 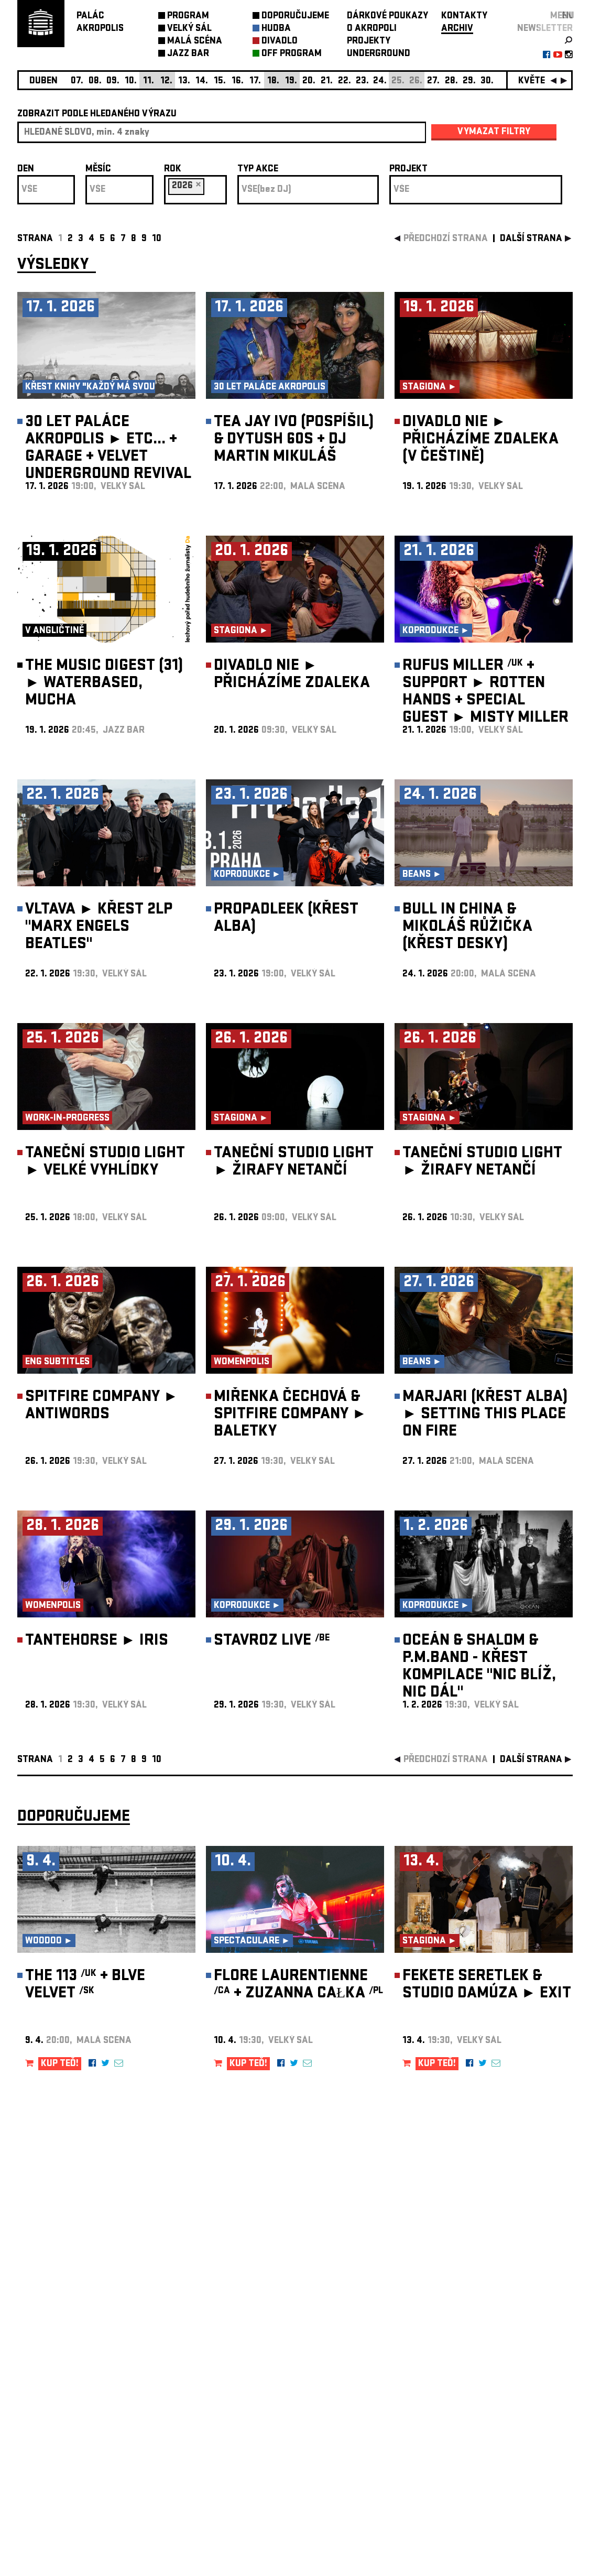 What do you see at coordinates (279, 42) in the screenshot?
I see `DIVADLO` at bounding box center [279, 42].